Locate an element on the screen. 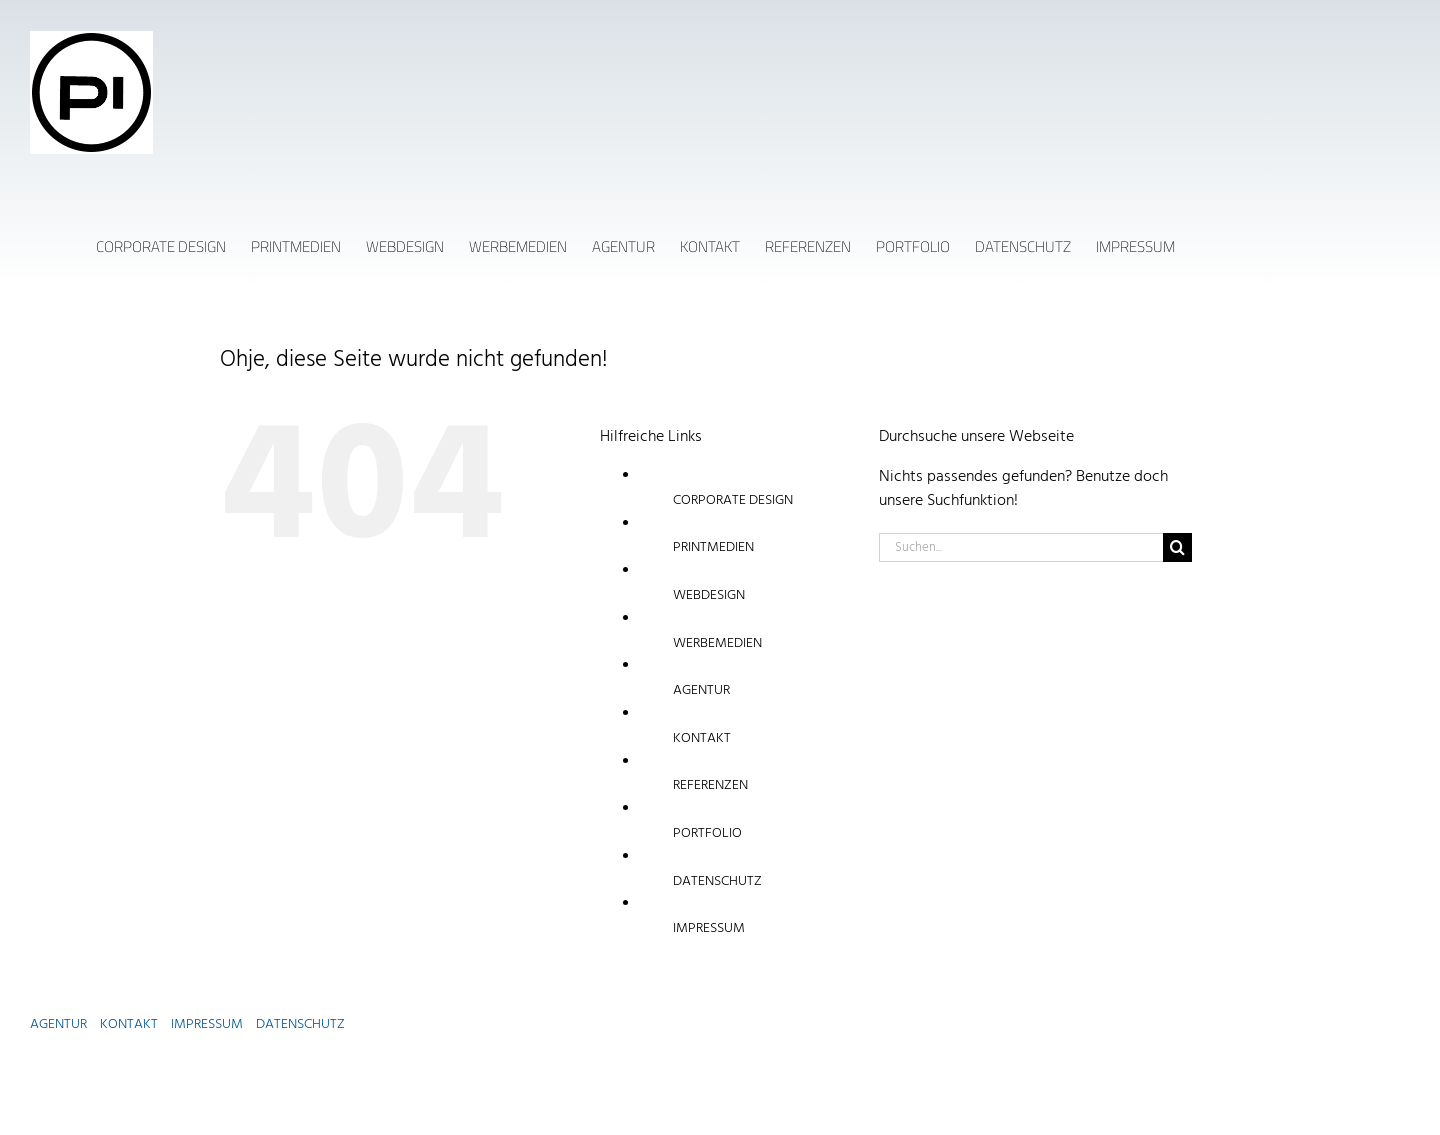 The image size is (1440, 1135). IMPRESSUM is located at coordinates (709, 928).